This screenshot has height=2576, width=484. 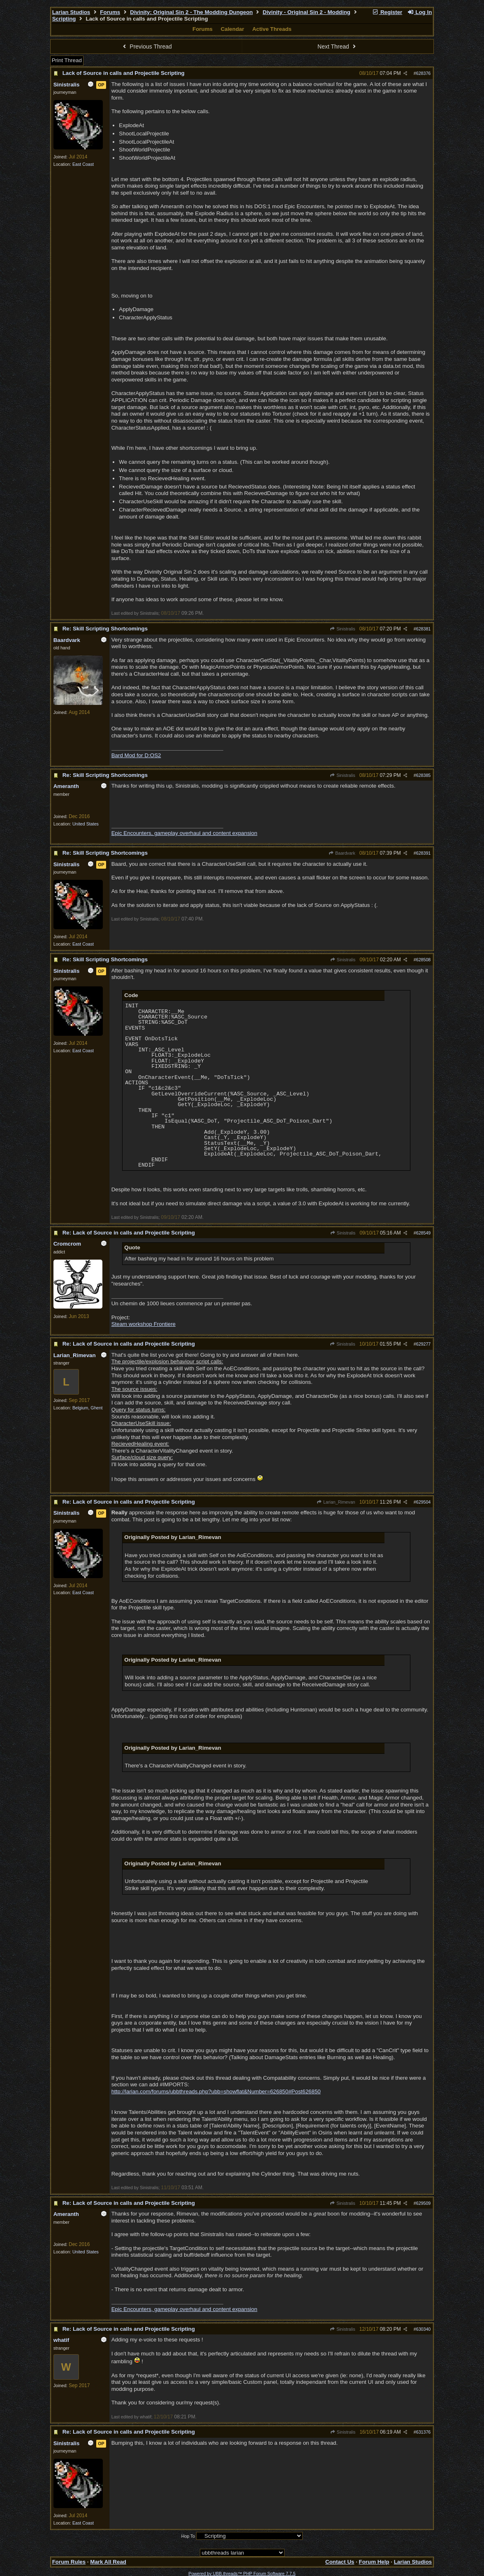 What do you see at coordinates (337, 46) in the screenshot?
I see `Next Thread` at bounding box center [337, 46].